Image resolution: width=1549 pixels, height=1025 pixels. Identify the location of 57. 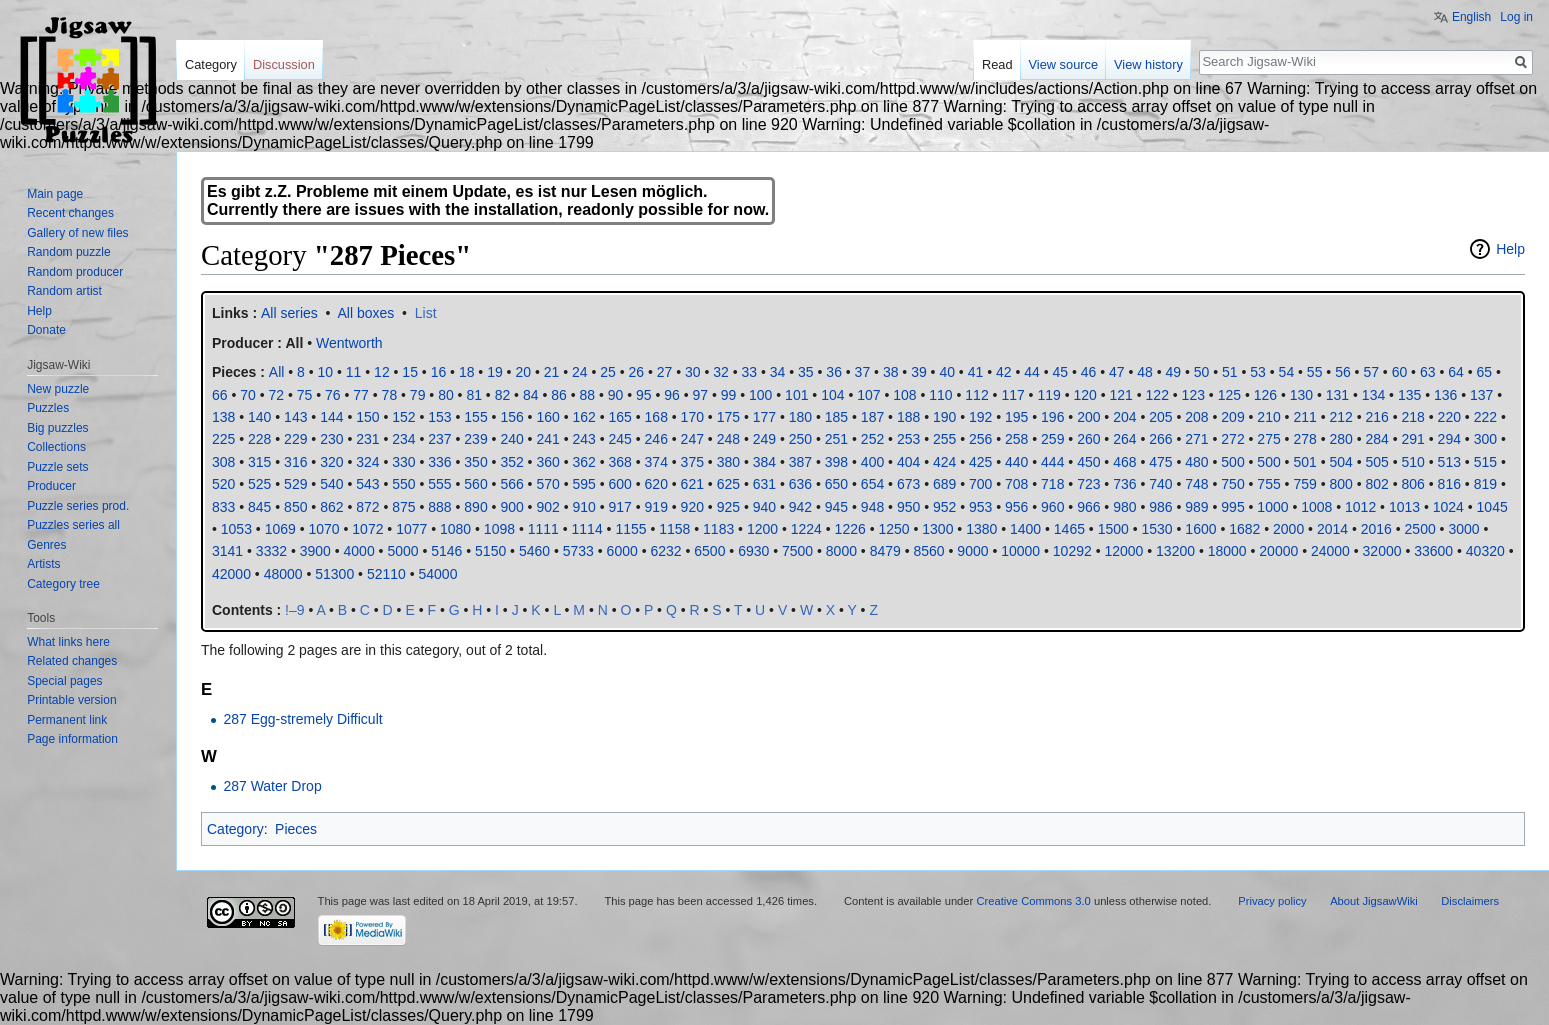
(1371, 372).